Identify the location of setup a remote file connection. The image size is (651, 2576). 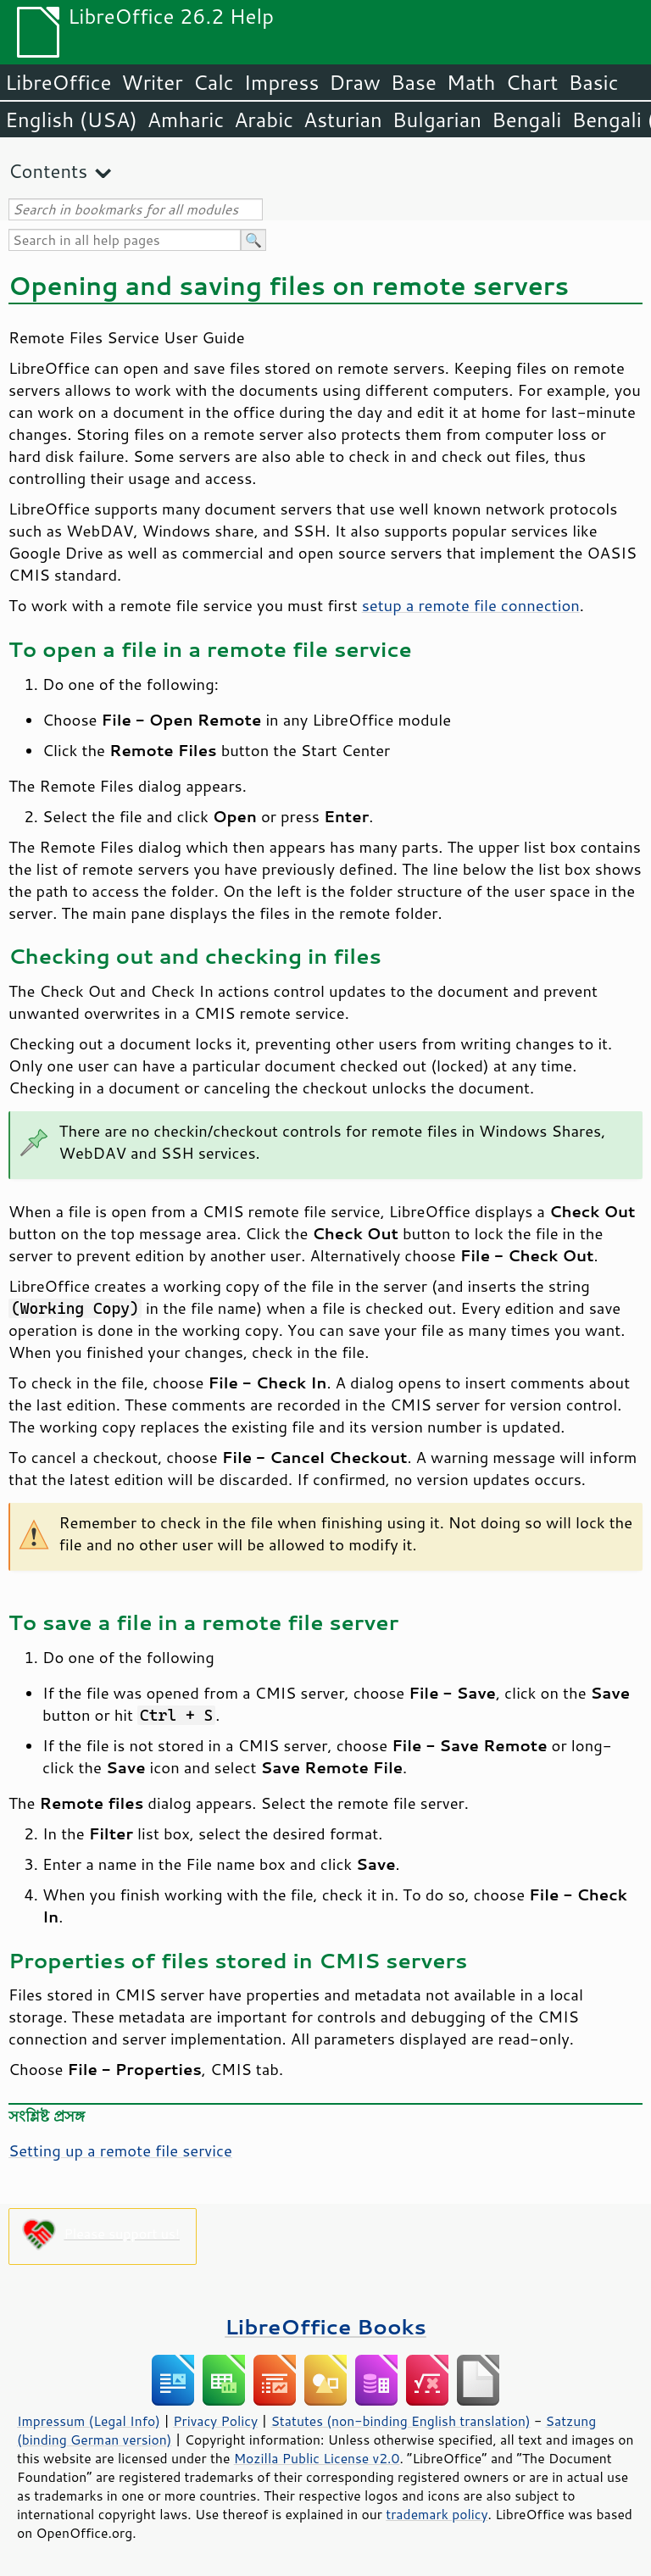
(471, 605).